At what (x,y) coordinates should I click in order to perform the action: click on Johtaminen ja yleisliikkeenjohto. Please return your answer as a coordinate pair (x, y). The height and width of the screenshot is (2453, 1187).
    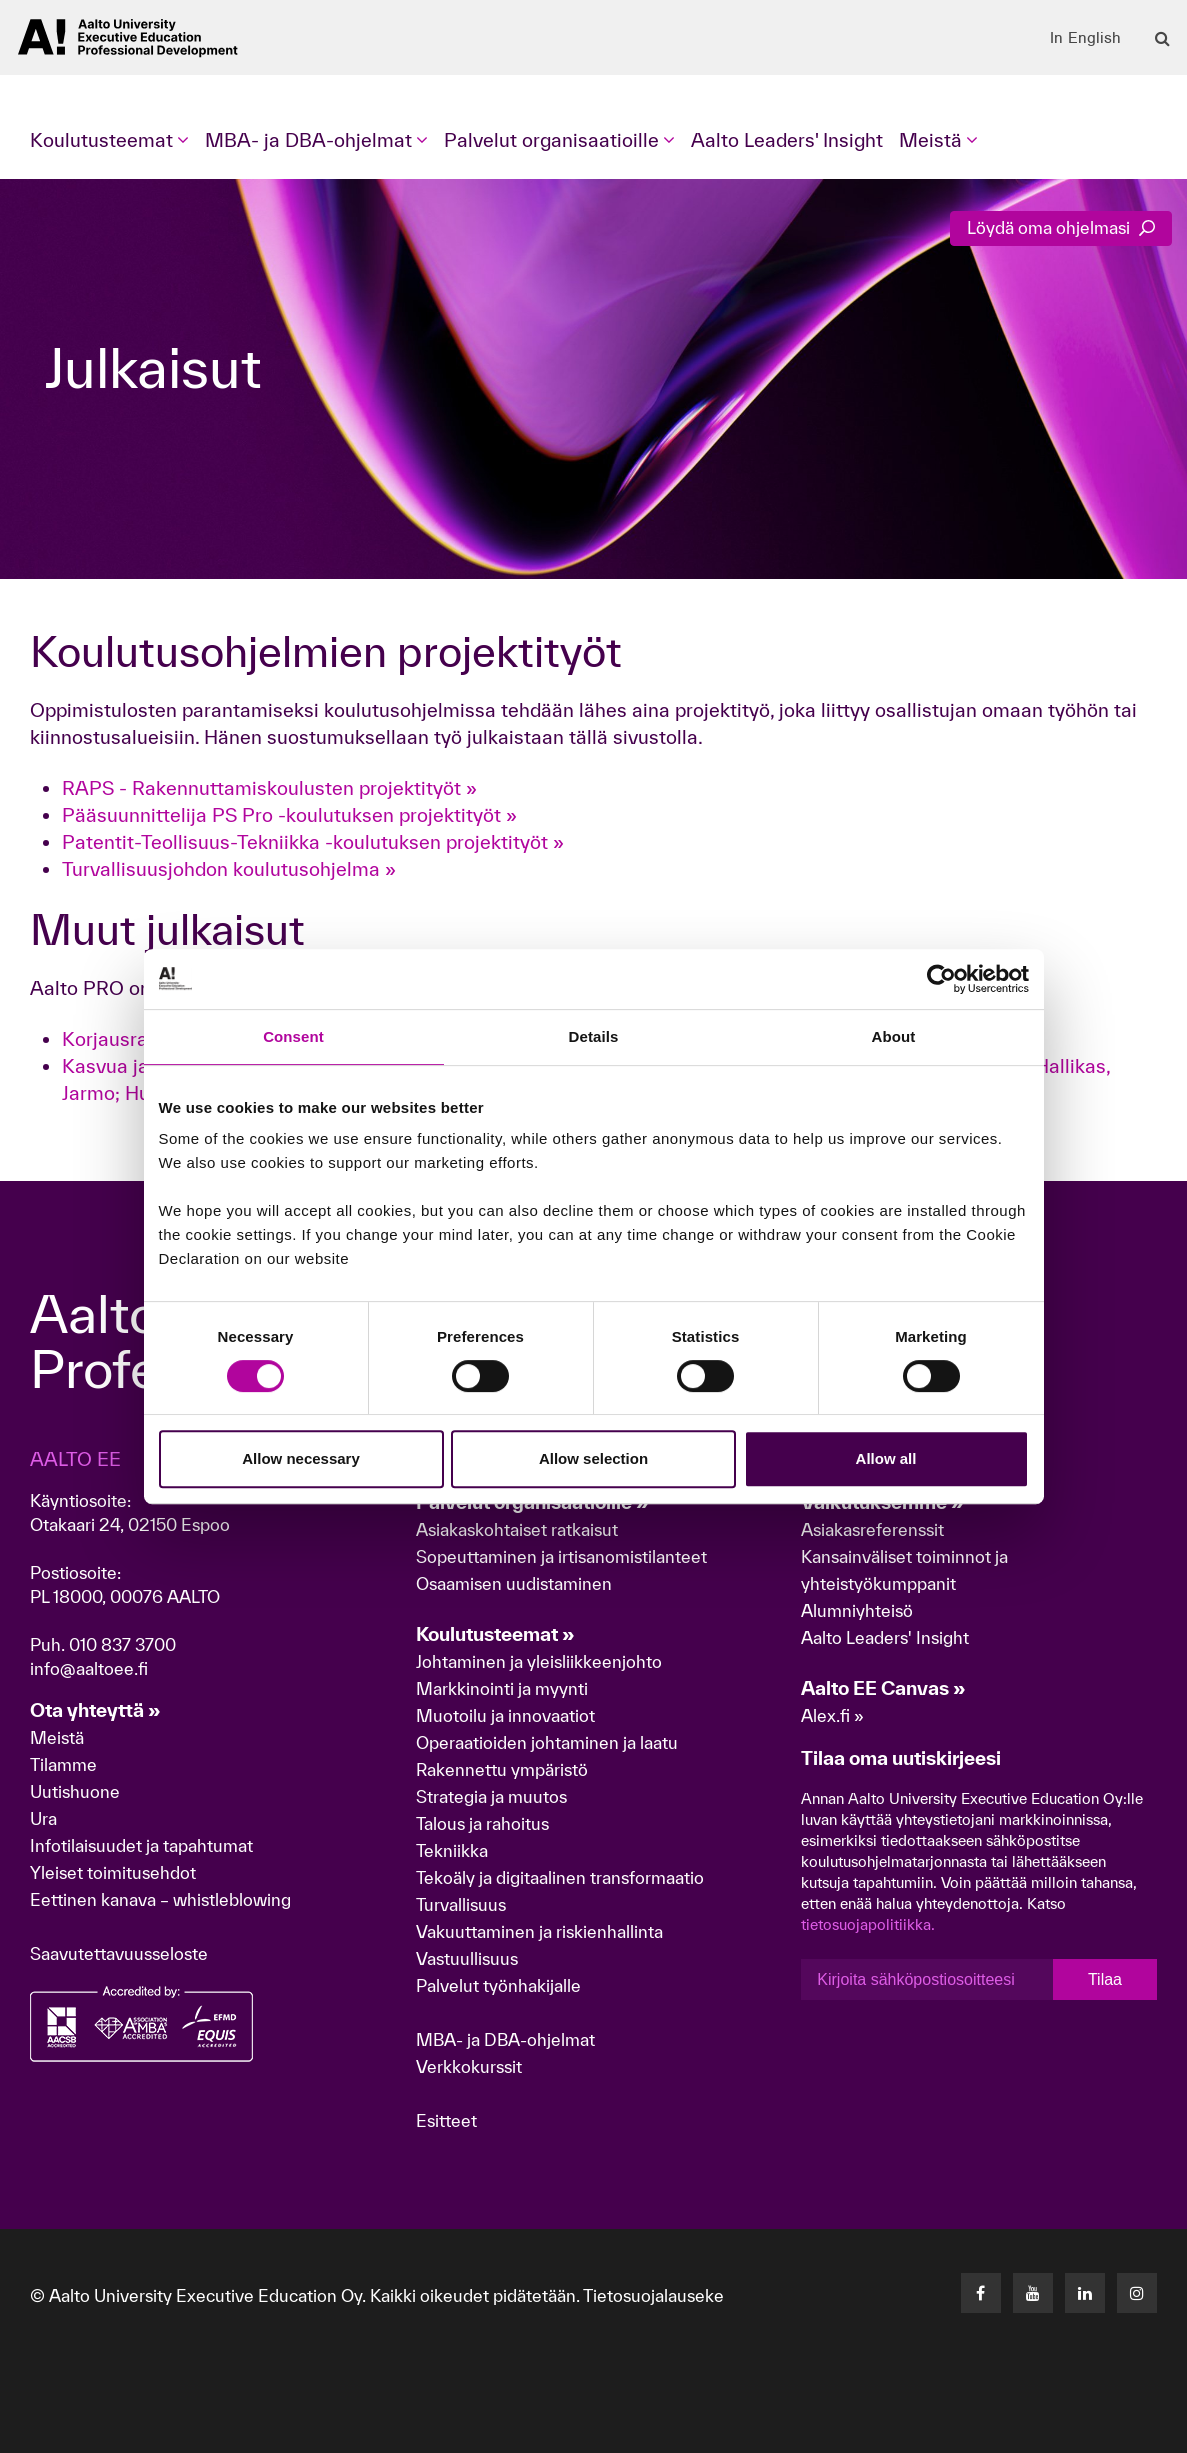
    Looking at the image, I should click on (541, 1661).